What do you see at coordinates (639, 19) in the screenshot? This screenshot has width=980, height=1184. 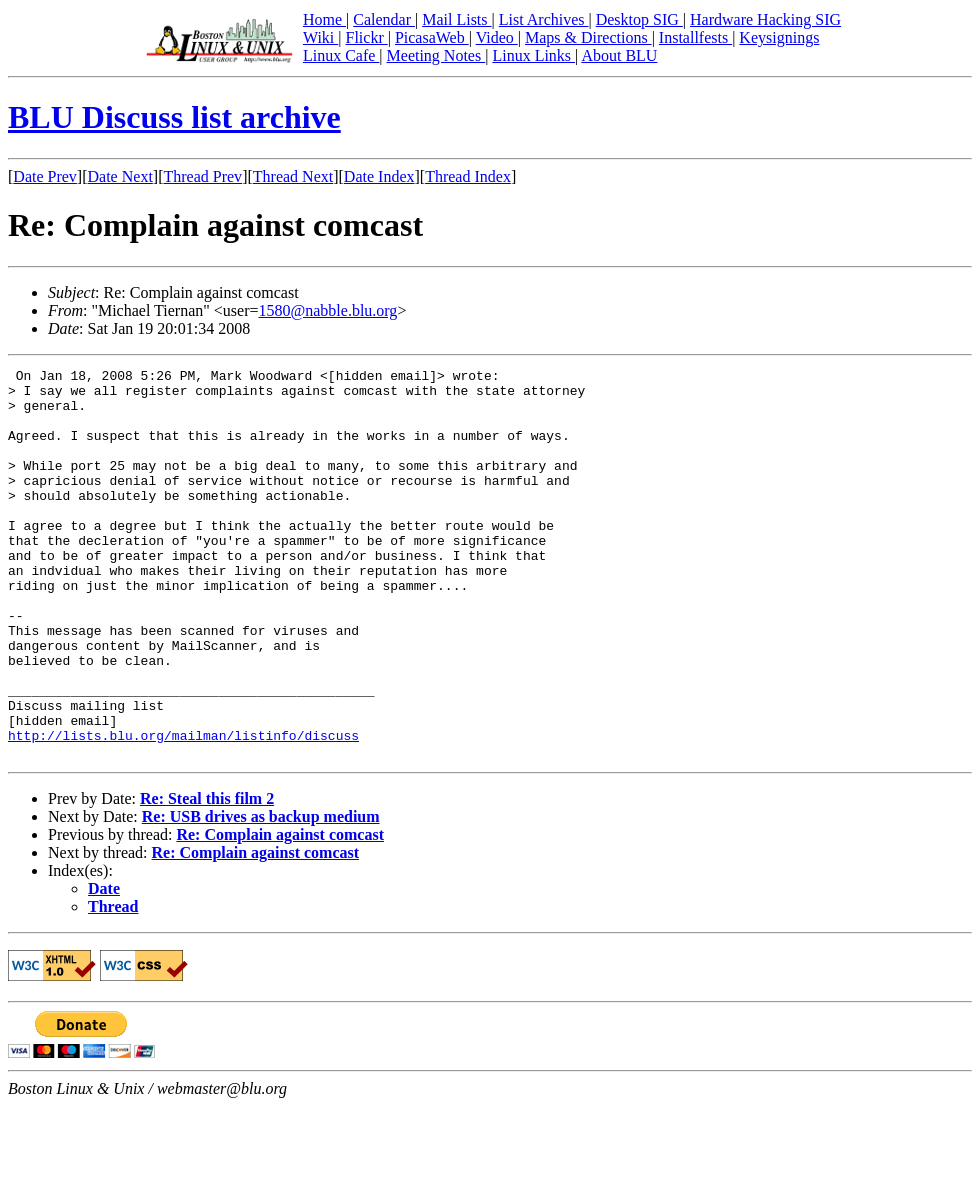 I see `Desktop SIG` at bounding box center [639, 19].